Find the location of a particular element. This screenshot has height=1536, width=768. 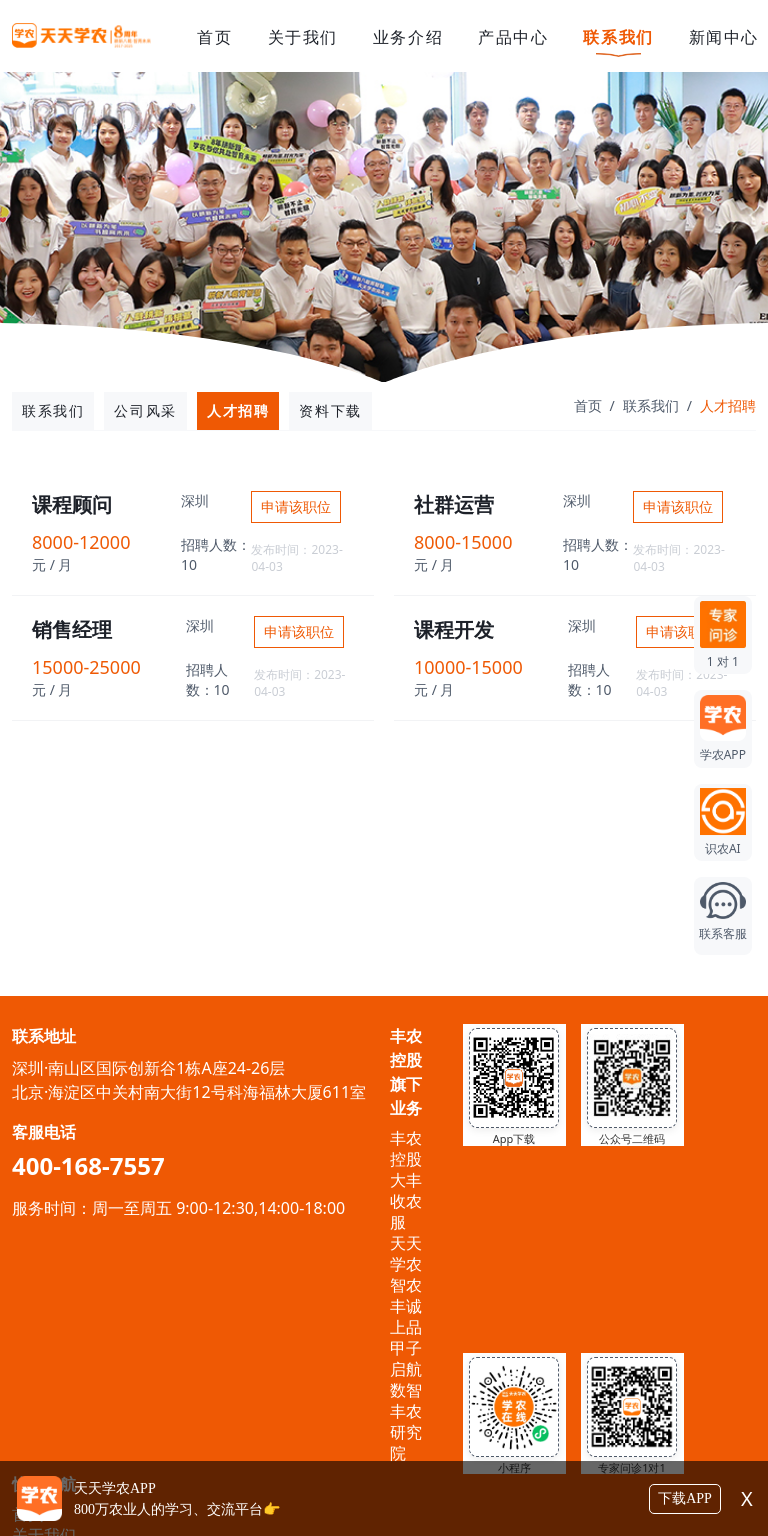

产品中心 is located at coordinates (513, 36).